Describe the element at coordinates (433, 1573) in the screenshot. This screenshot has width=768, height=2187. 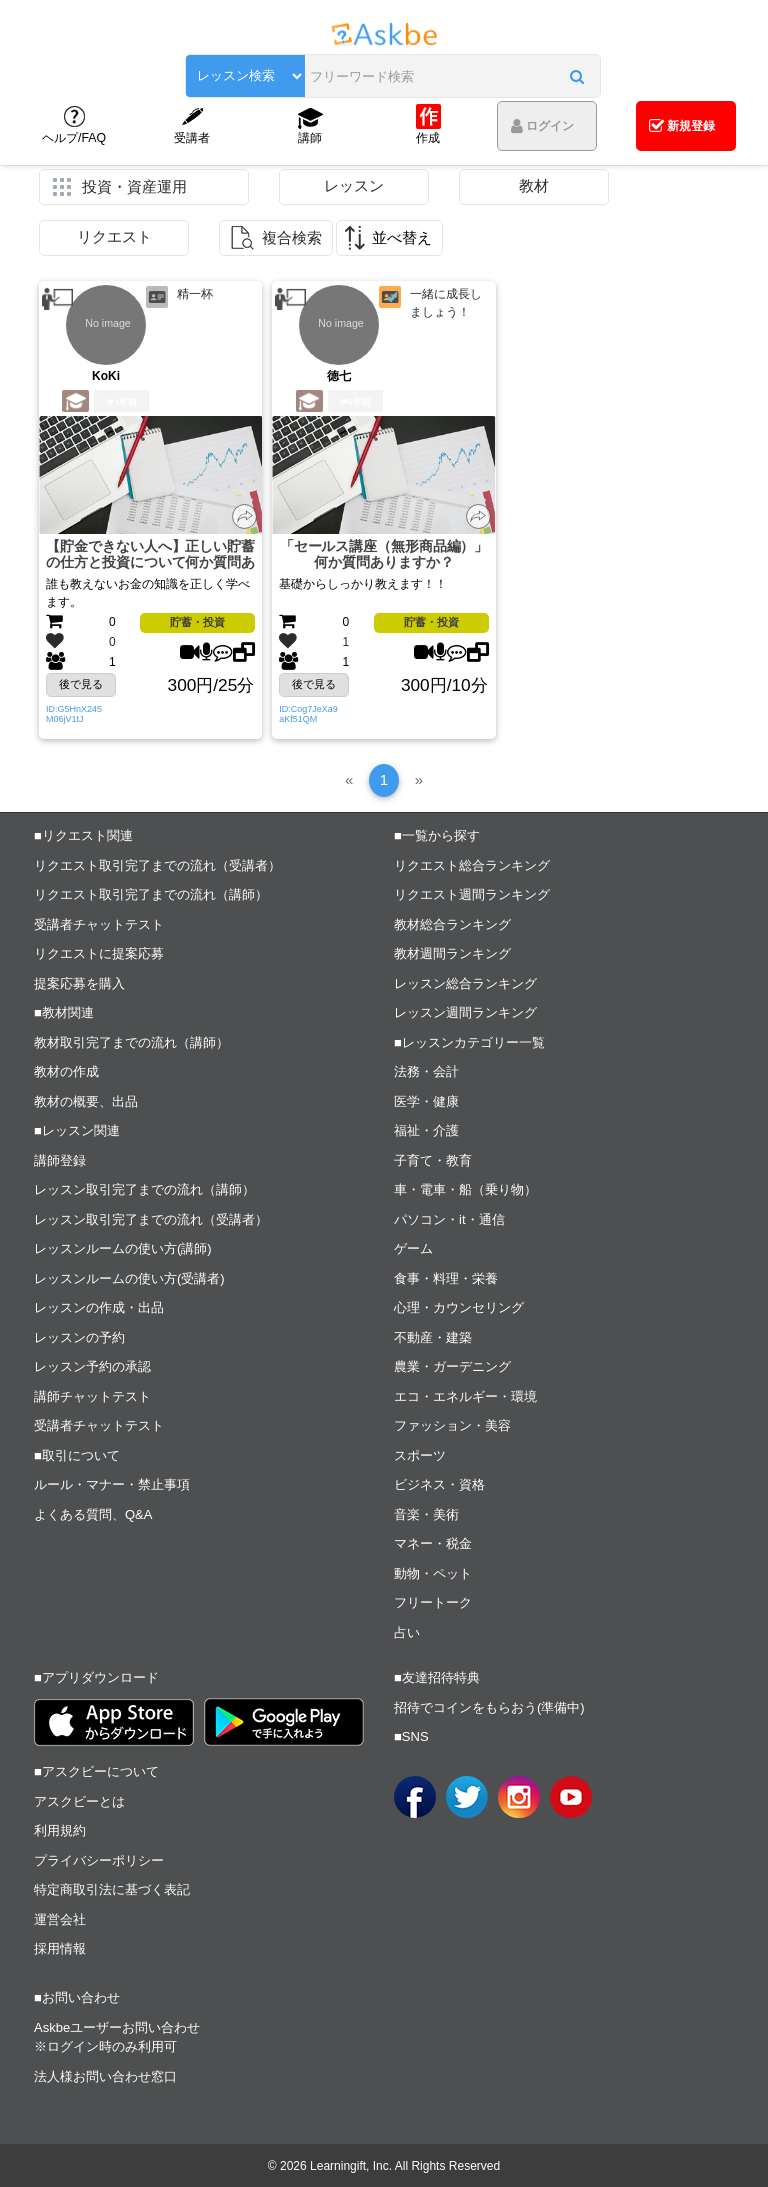
I see `動物・ペット` at that location.